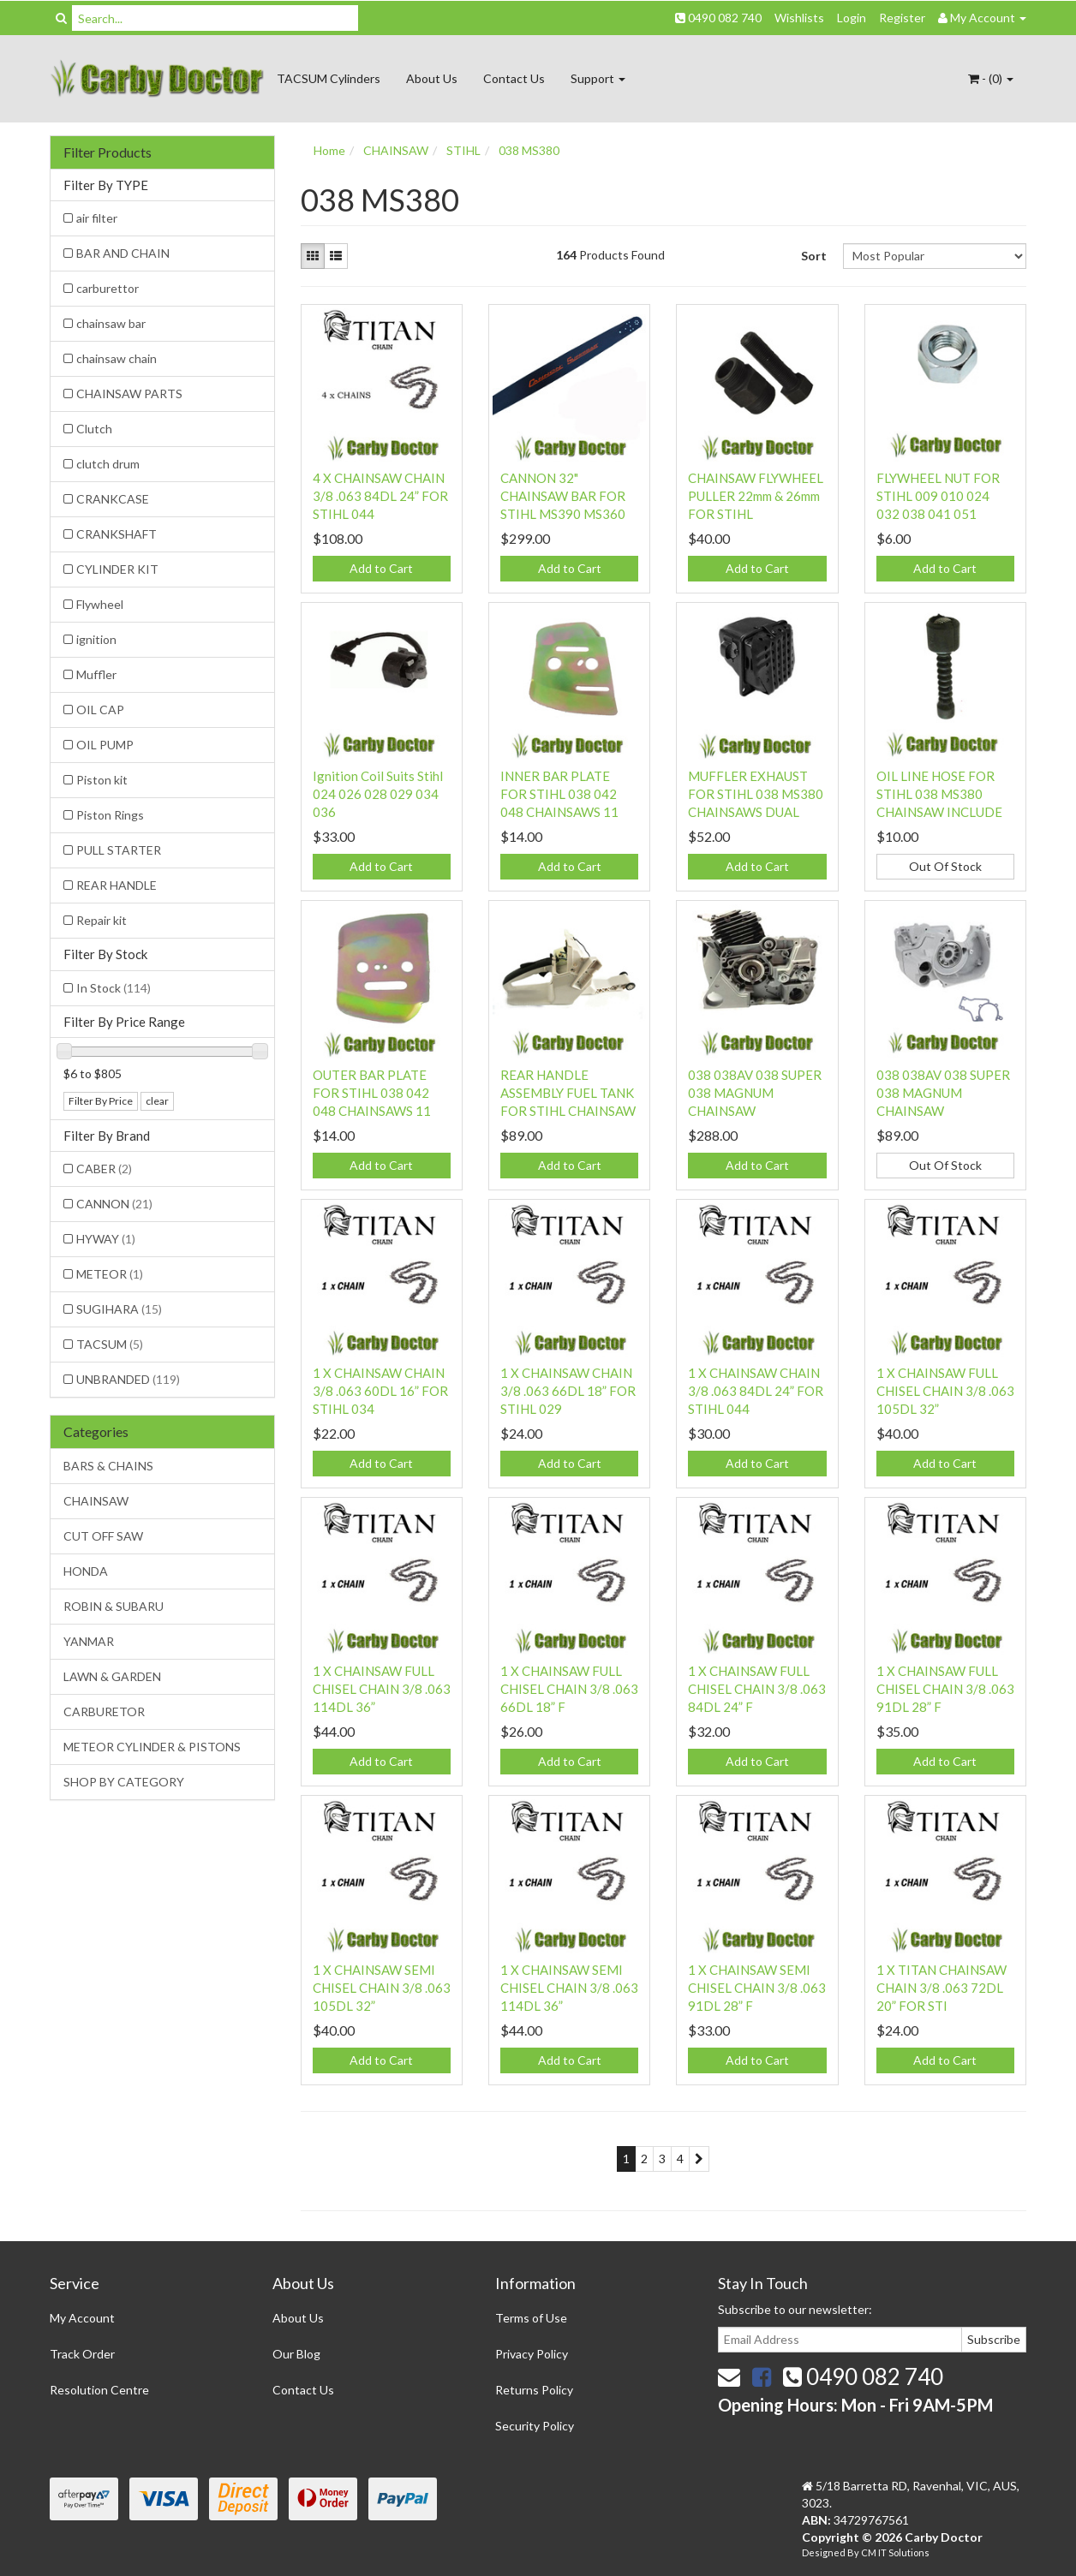  What do you see at coordinates (105, 744) in the screenshot?
I see `OIL PUMP` at bounding box center [105, 744].